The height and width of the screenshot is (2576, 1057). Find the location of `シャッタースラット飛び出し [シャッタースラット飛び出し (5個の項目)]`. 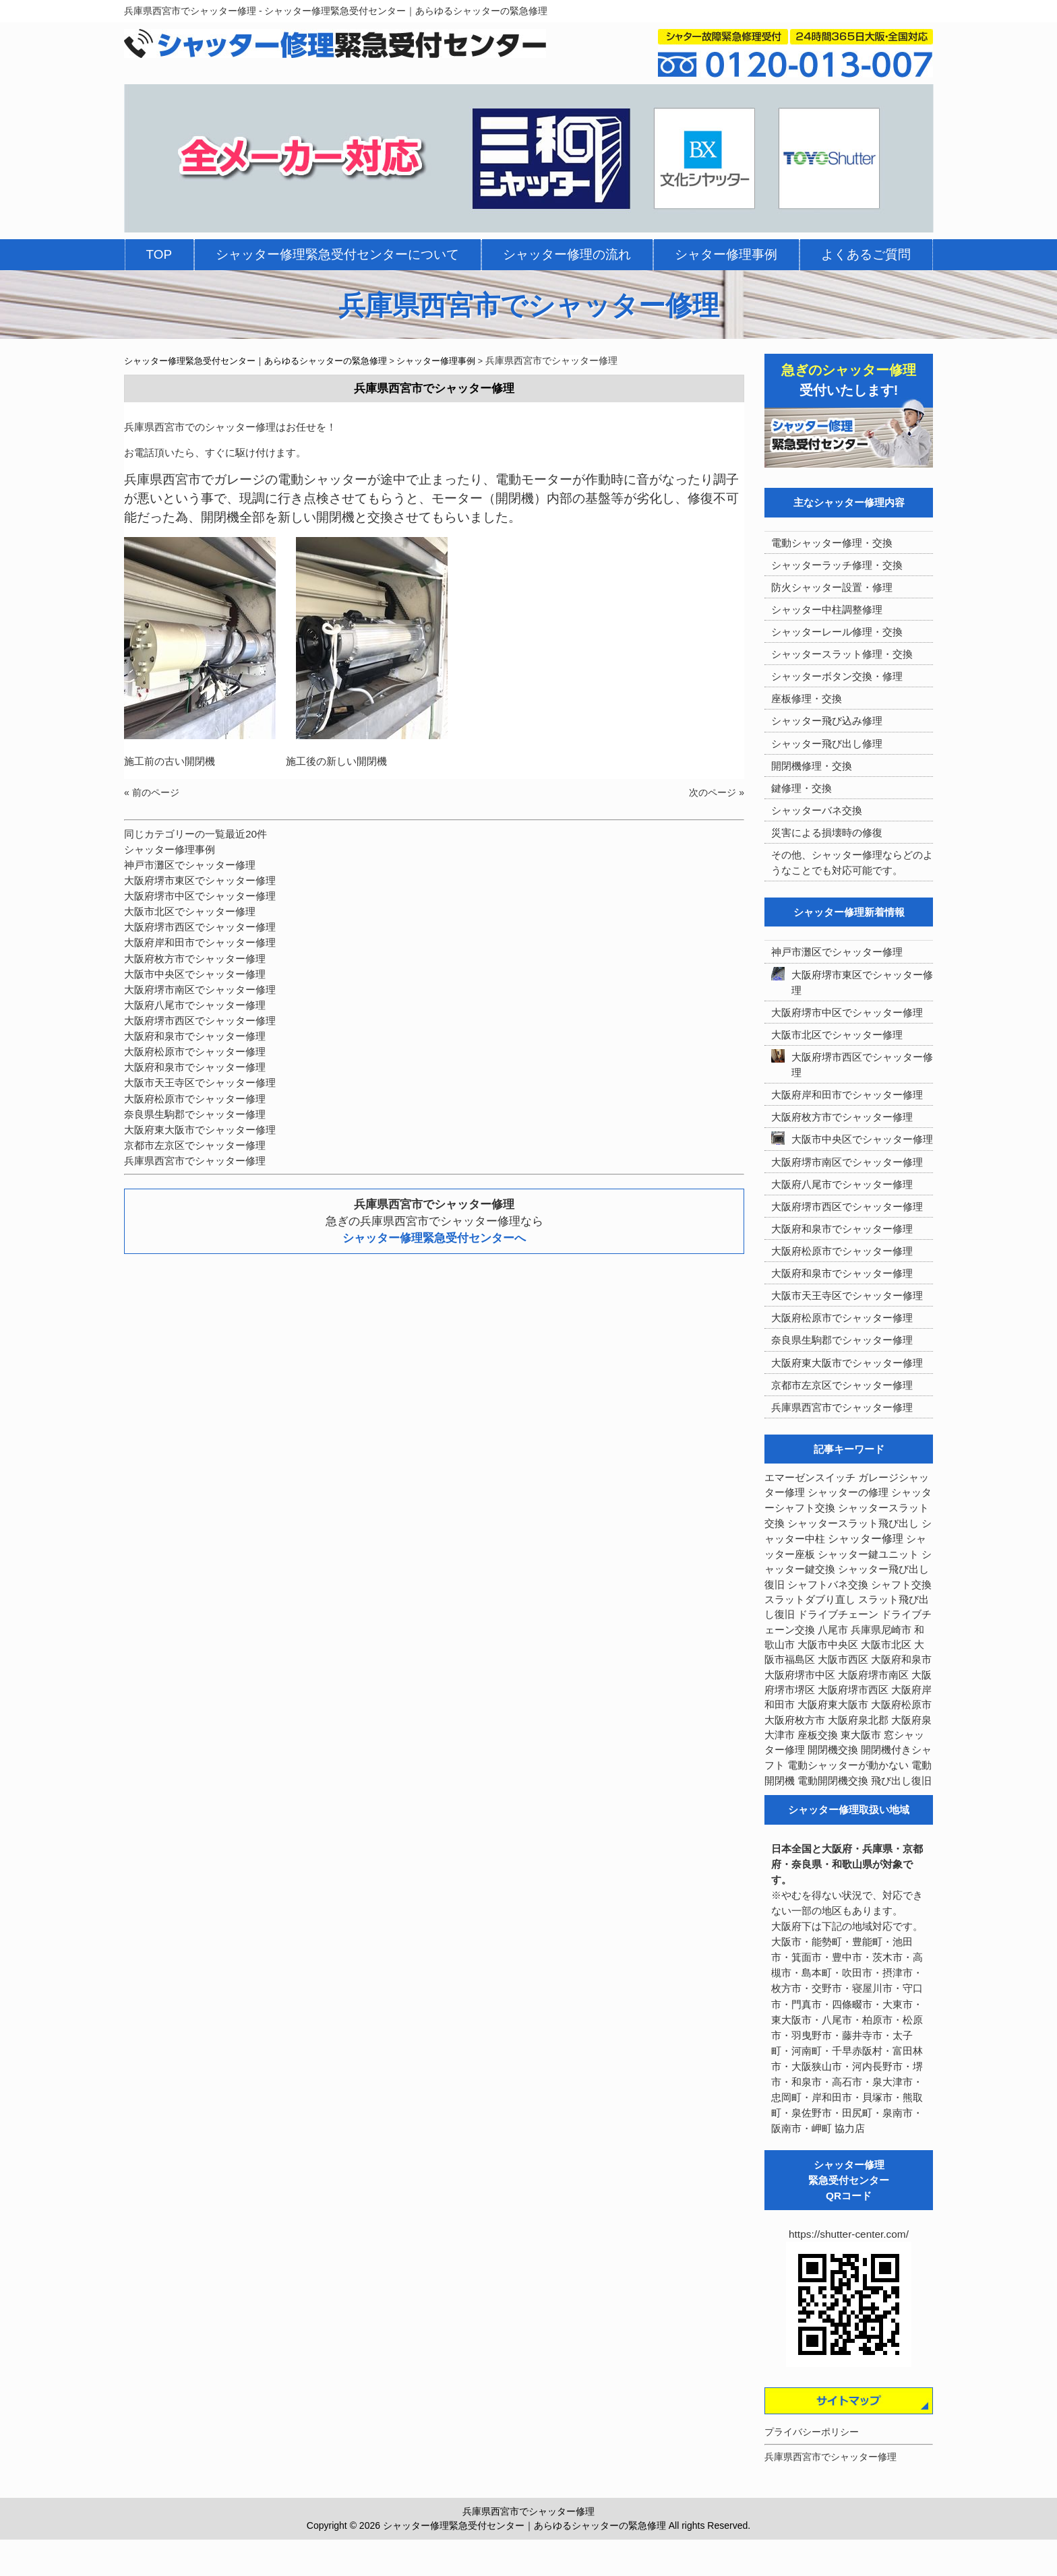

シャッタースラット飛び出し [シャッタースラット飛び出し (5個の項目)] is located at coordinates (853, 1523).